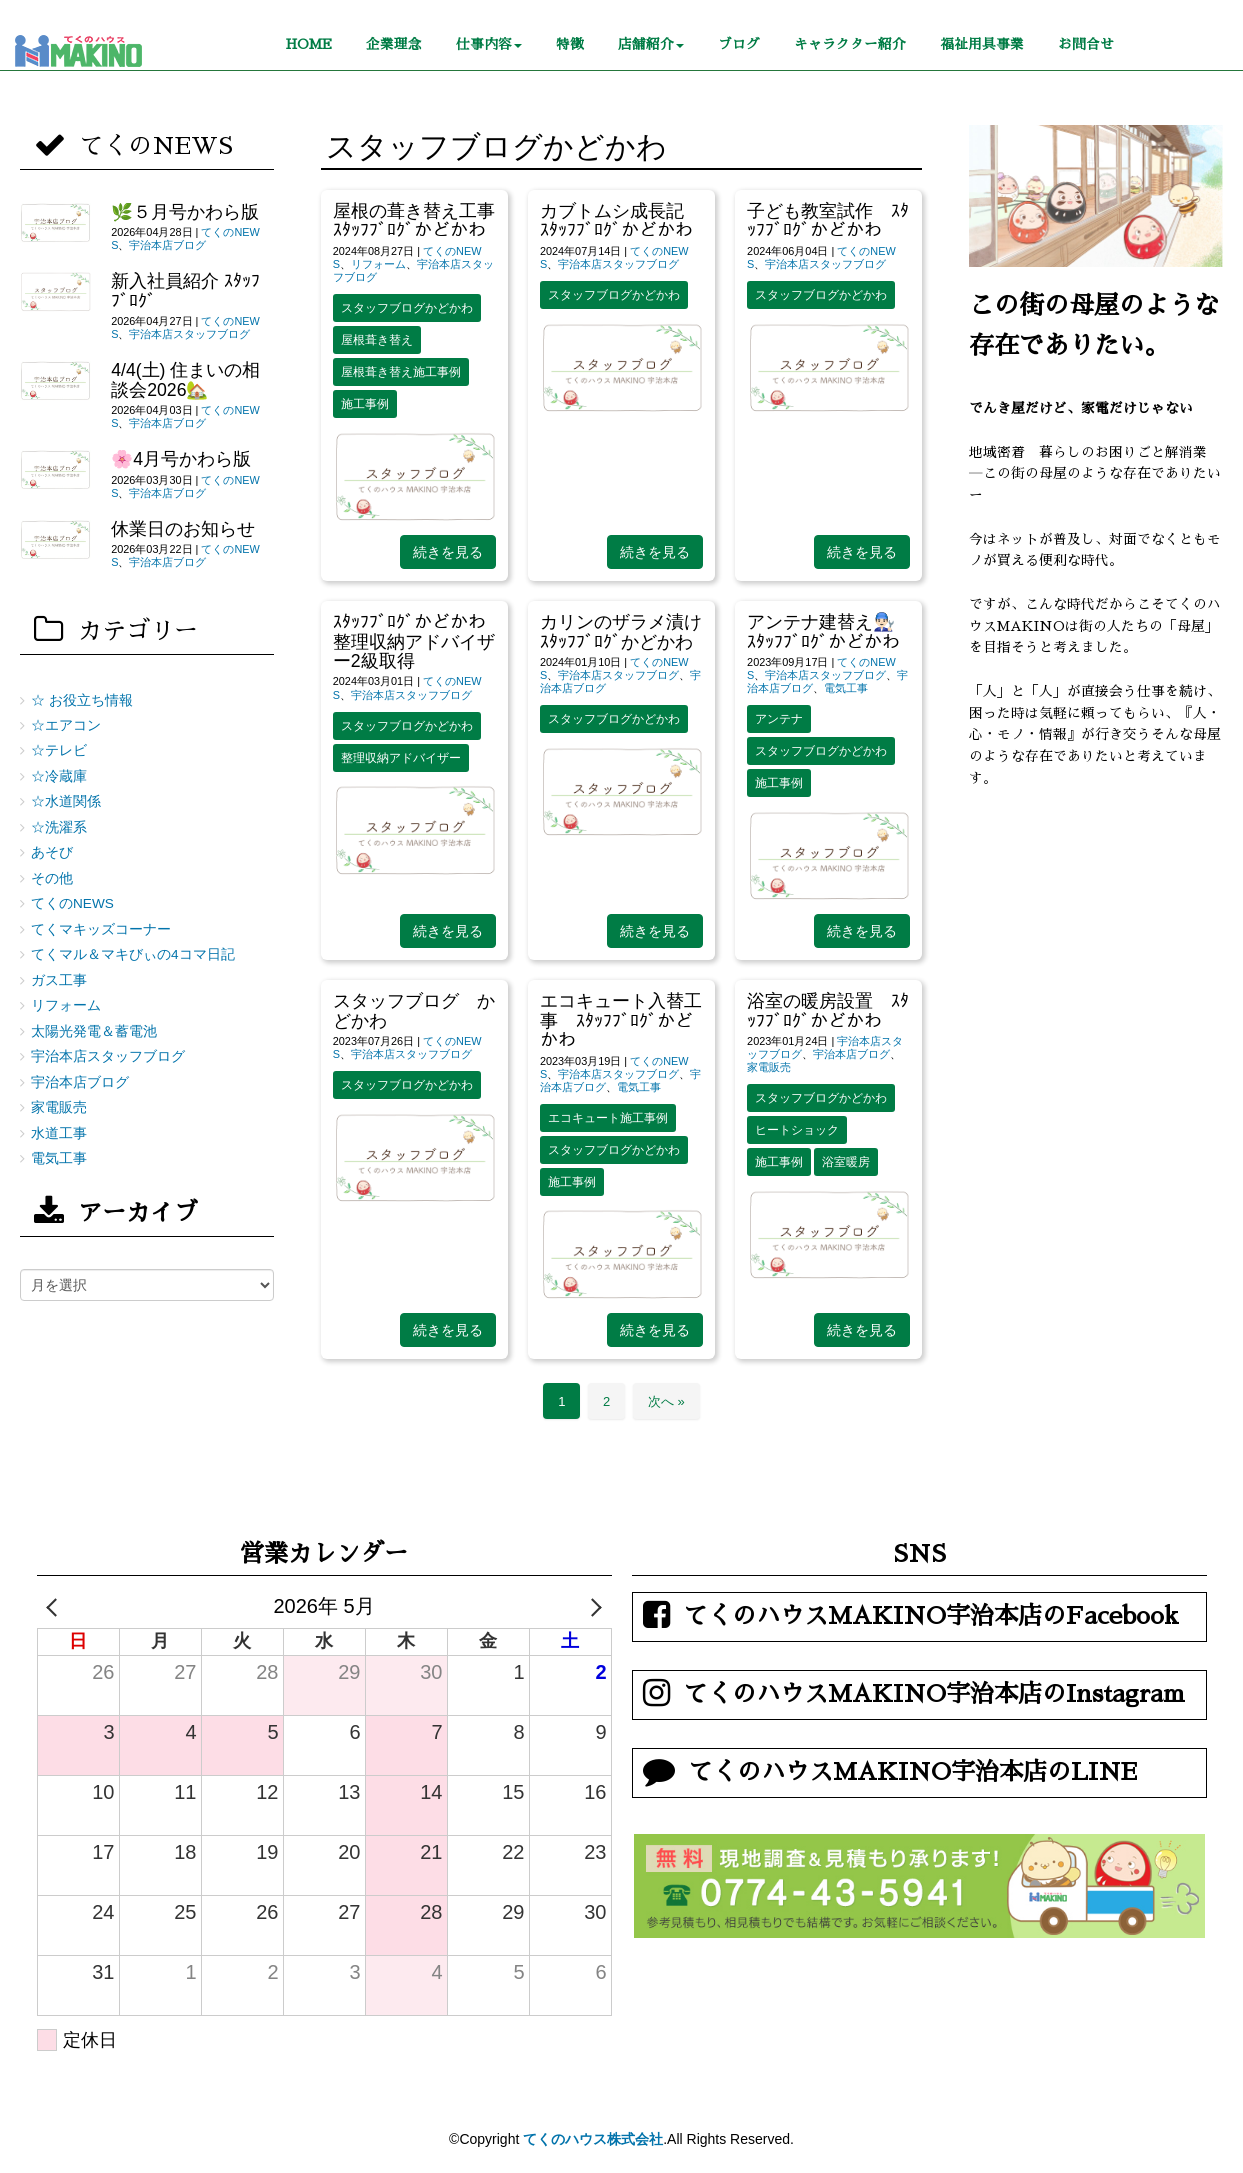 This screenshot has height=2173, width=1243. What do you see at coordinates (407, 308) in the screenshot?
I see `スタッフブログかどかわ` at bounding box center [407, 308].